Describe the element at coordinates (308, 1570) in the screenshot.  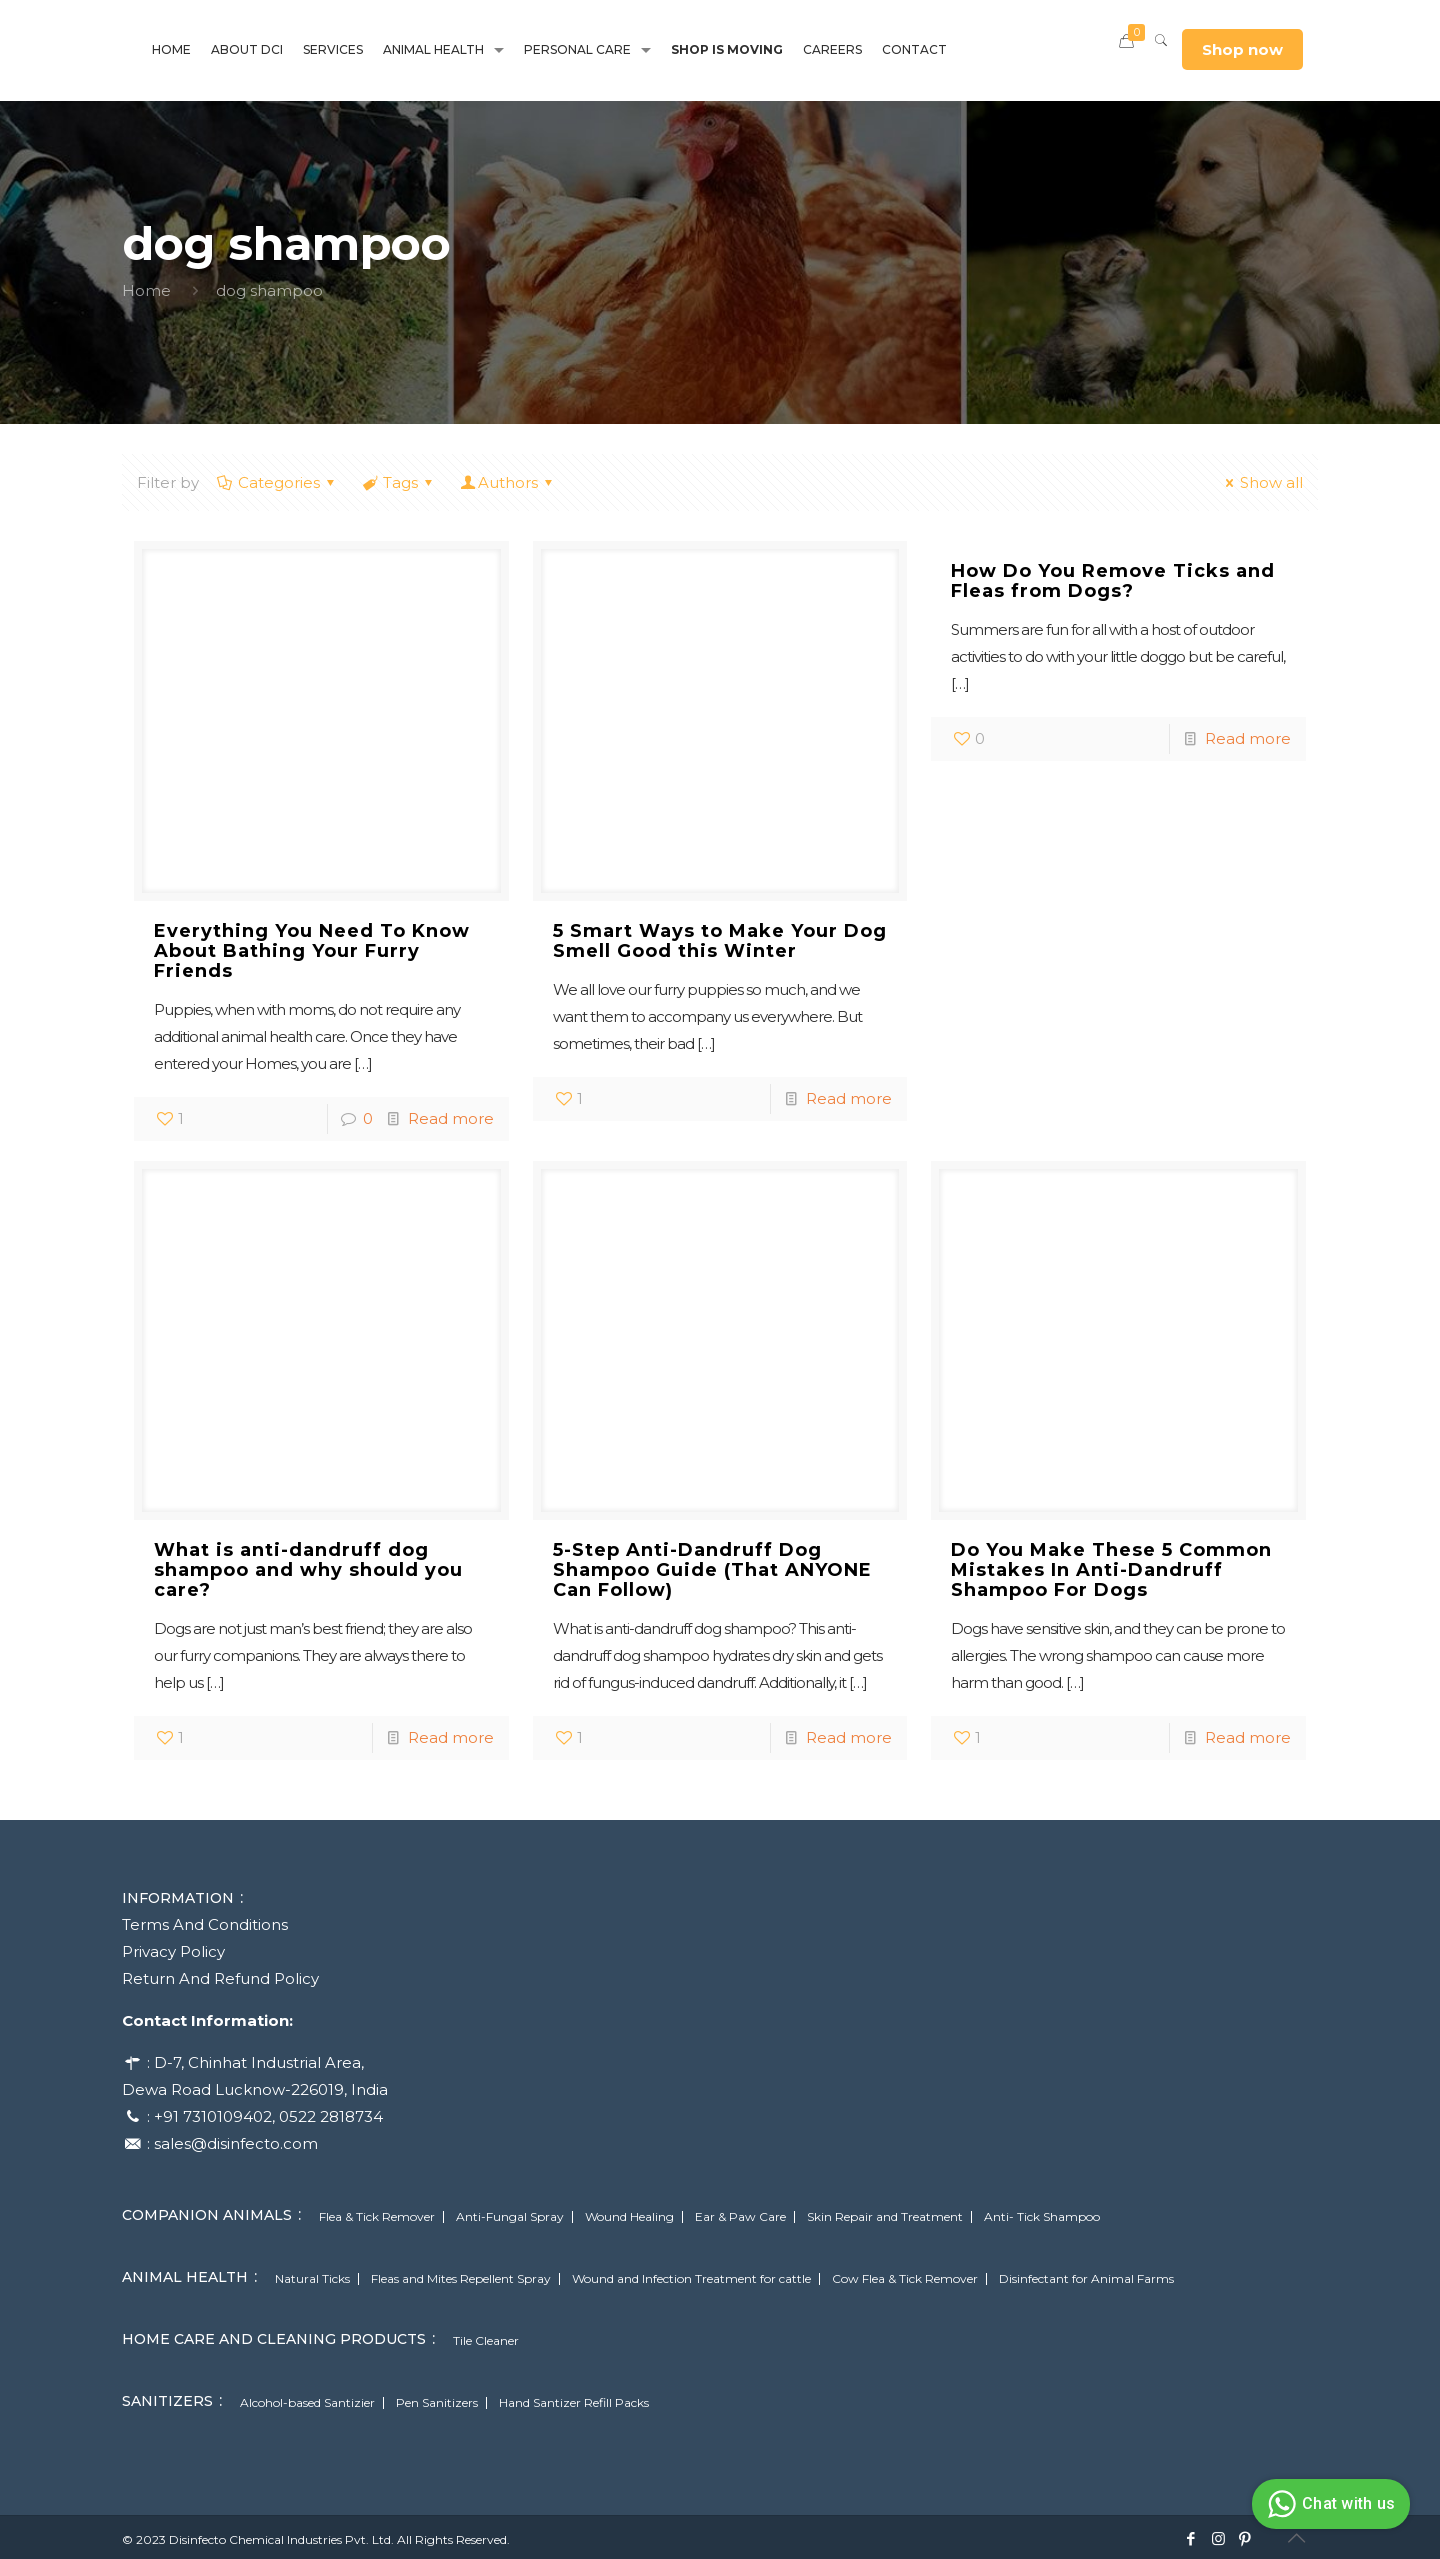
I see `What is anti-dandruff dog shampoo and why should you care?` at that location.